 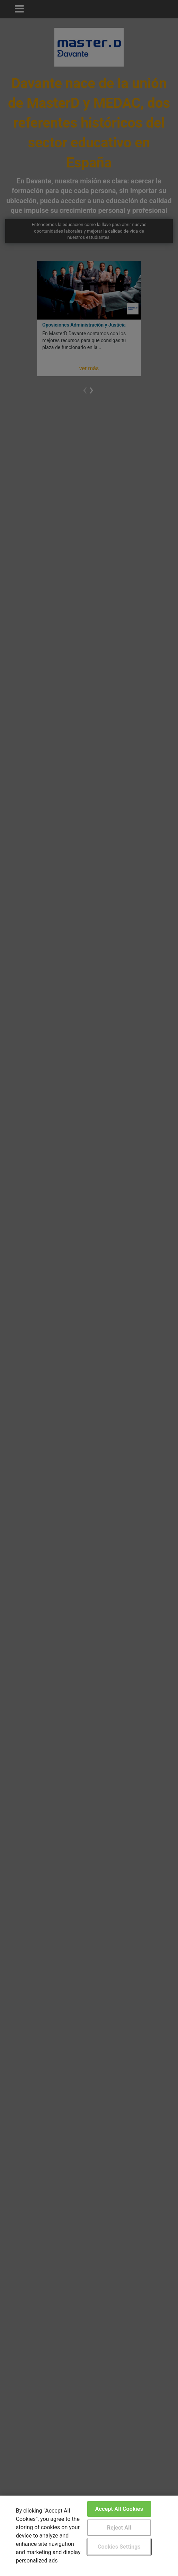 I want to click on Accept All Cookies, so click(x=119, y=2509).